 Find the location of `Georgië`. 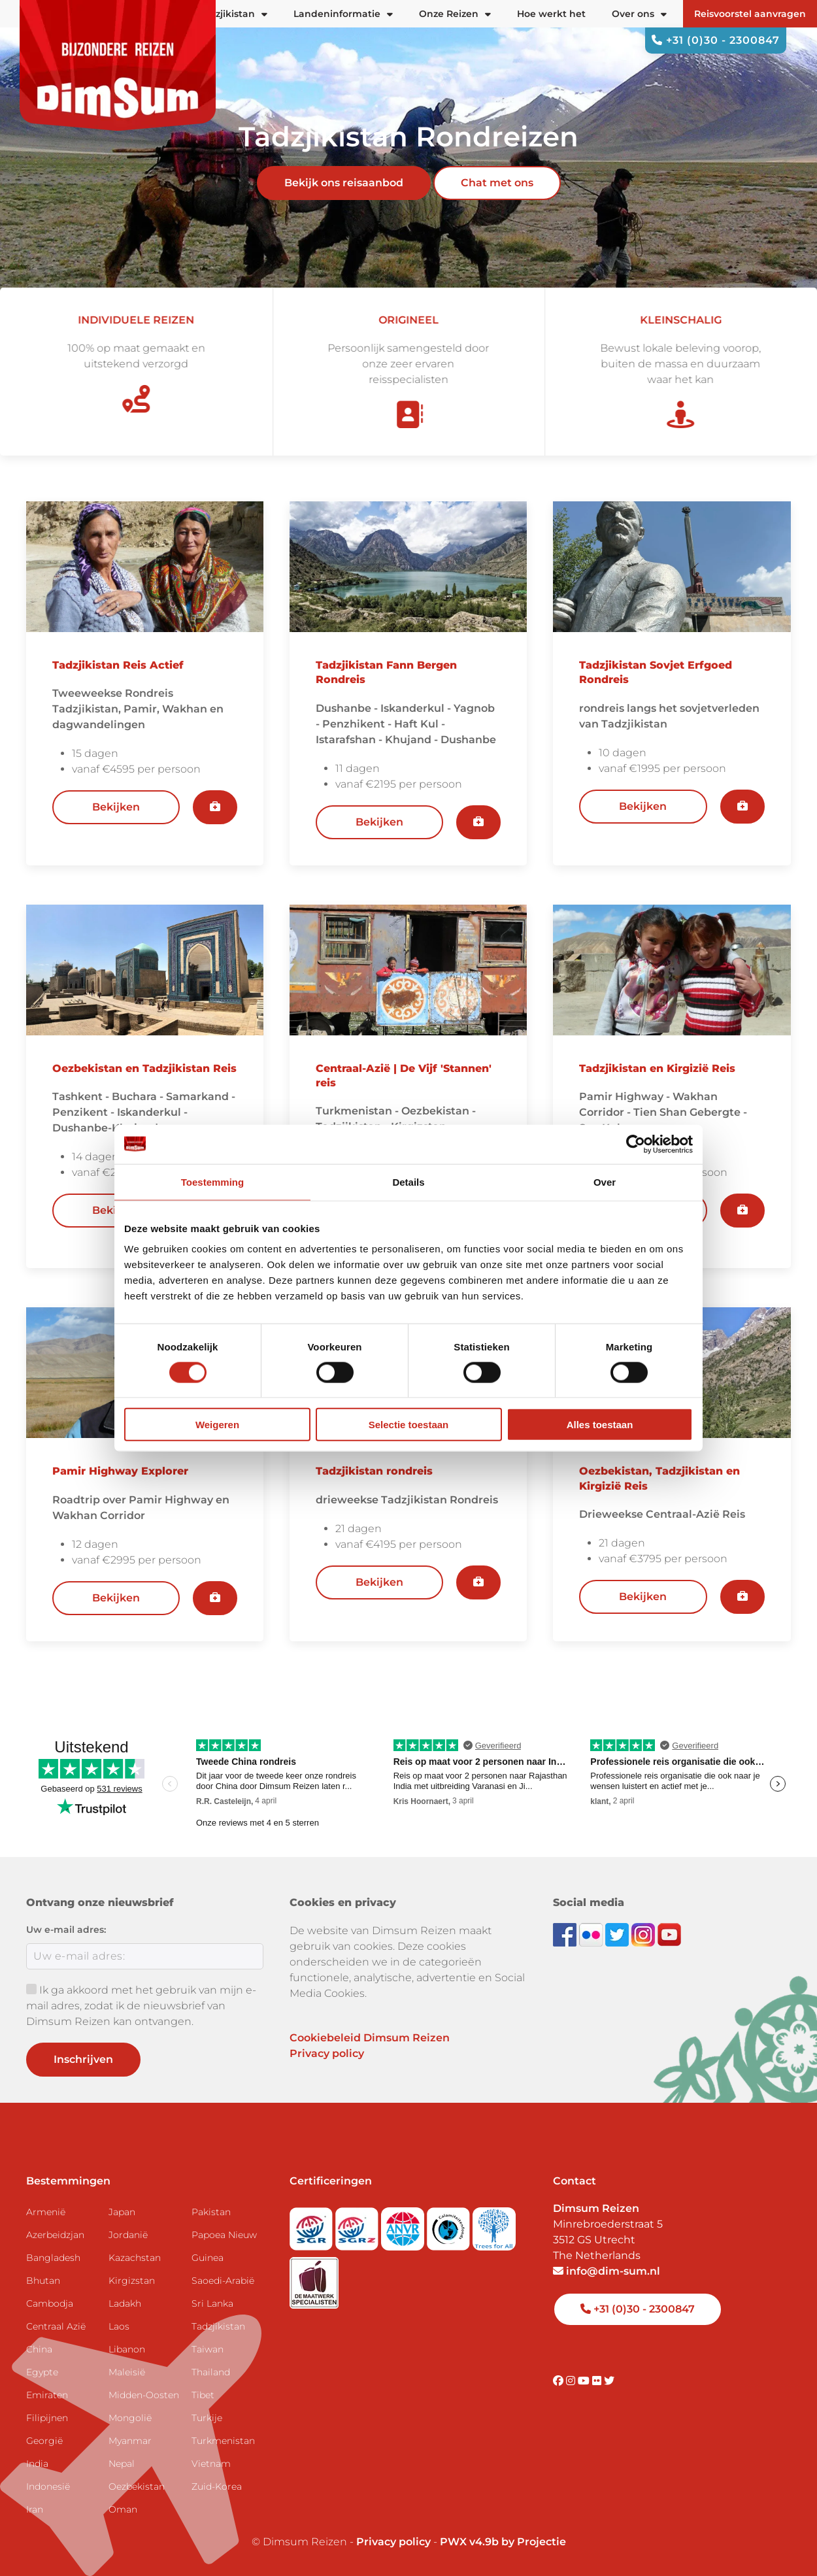

Georgië is located at coordinates (44, 2441).